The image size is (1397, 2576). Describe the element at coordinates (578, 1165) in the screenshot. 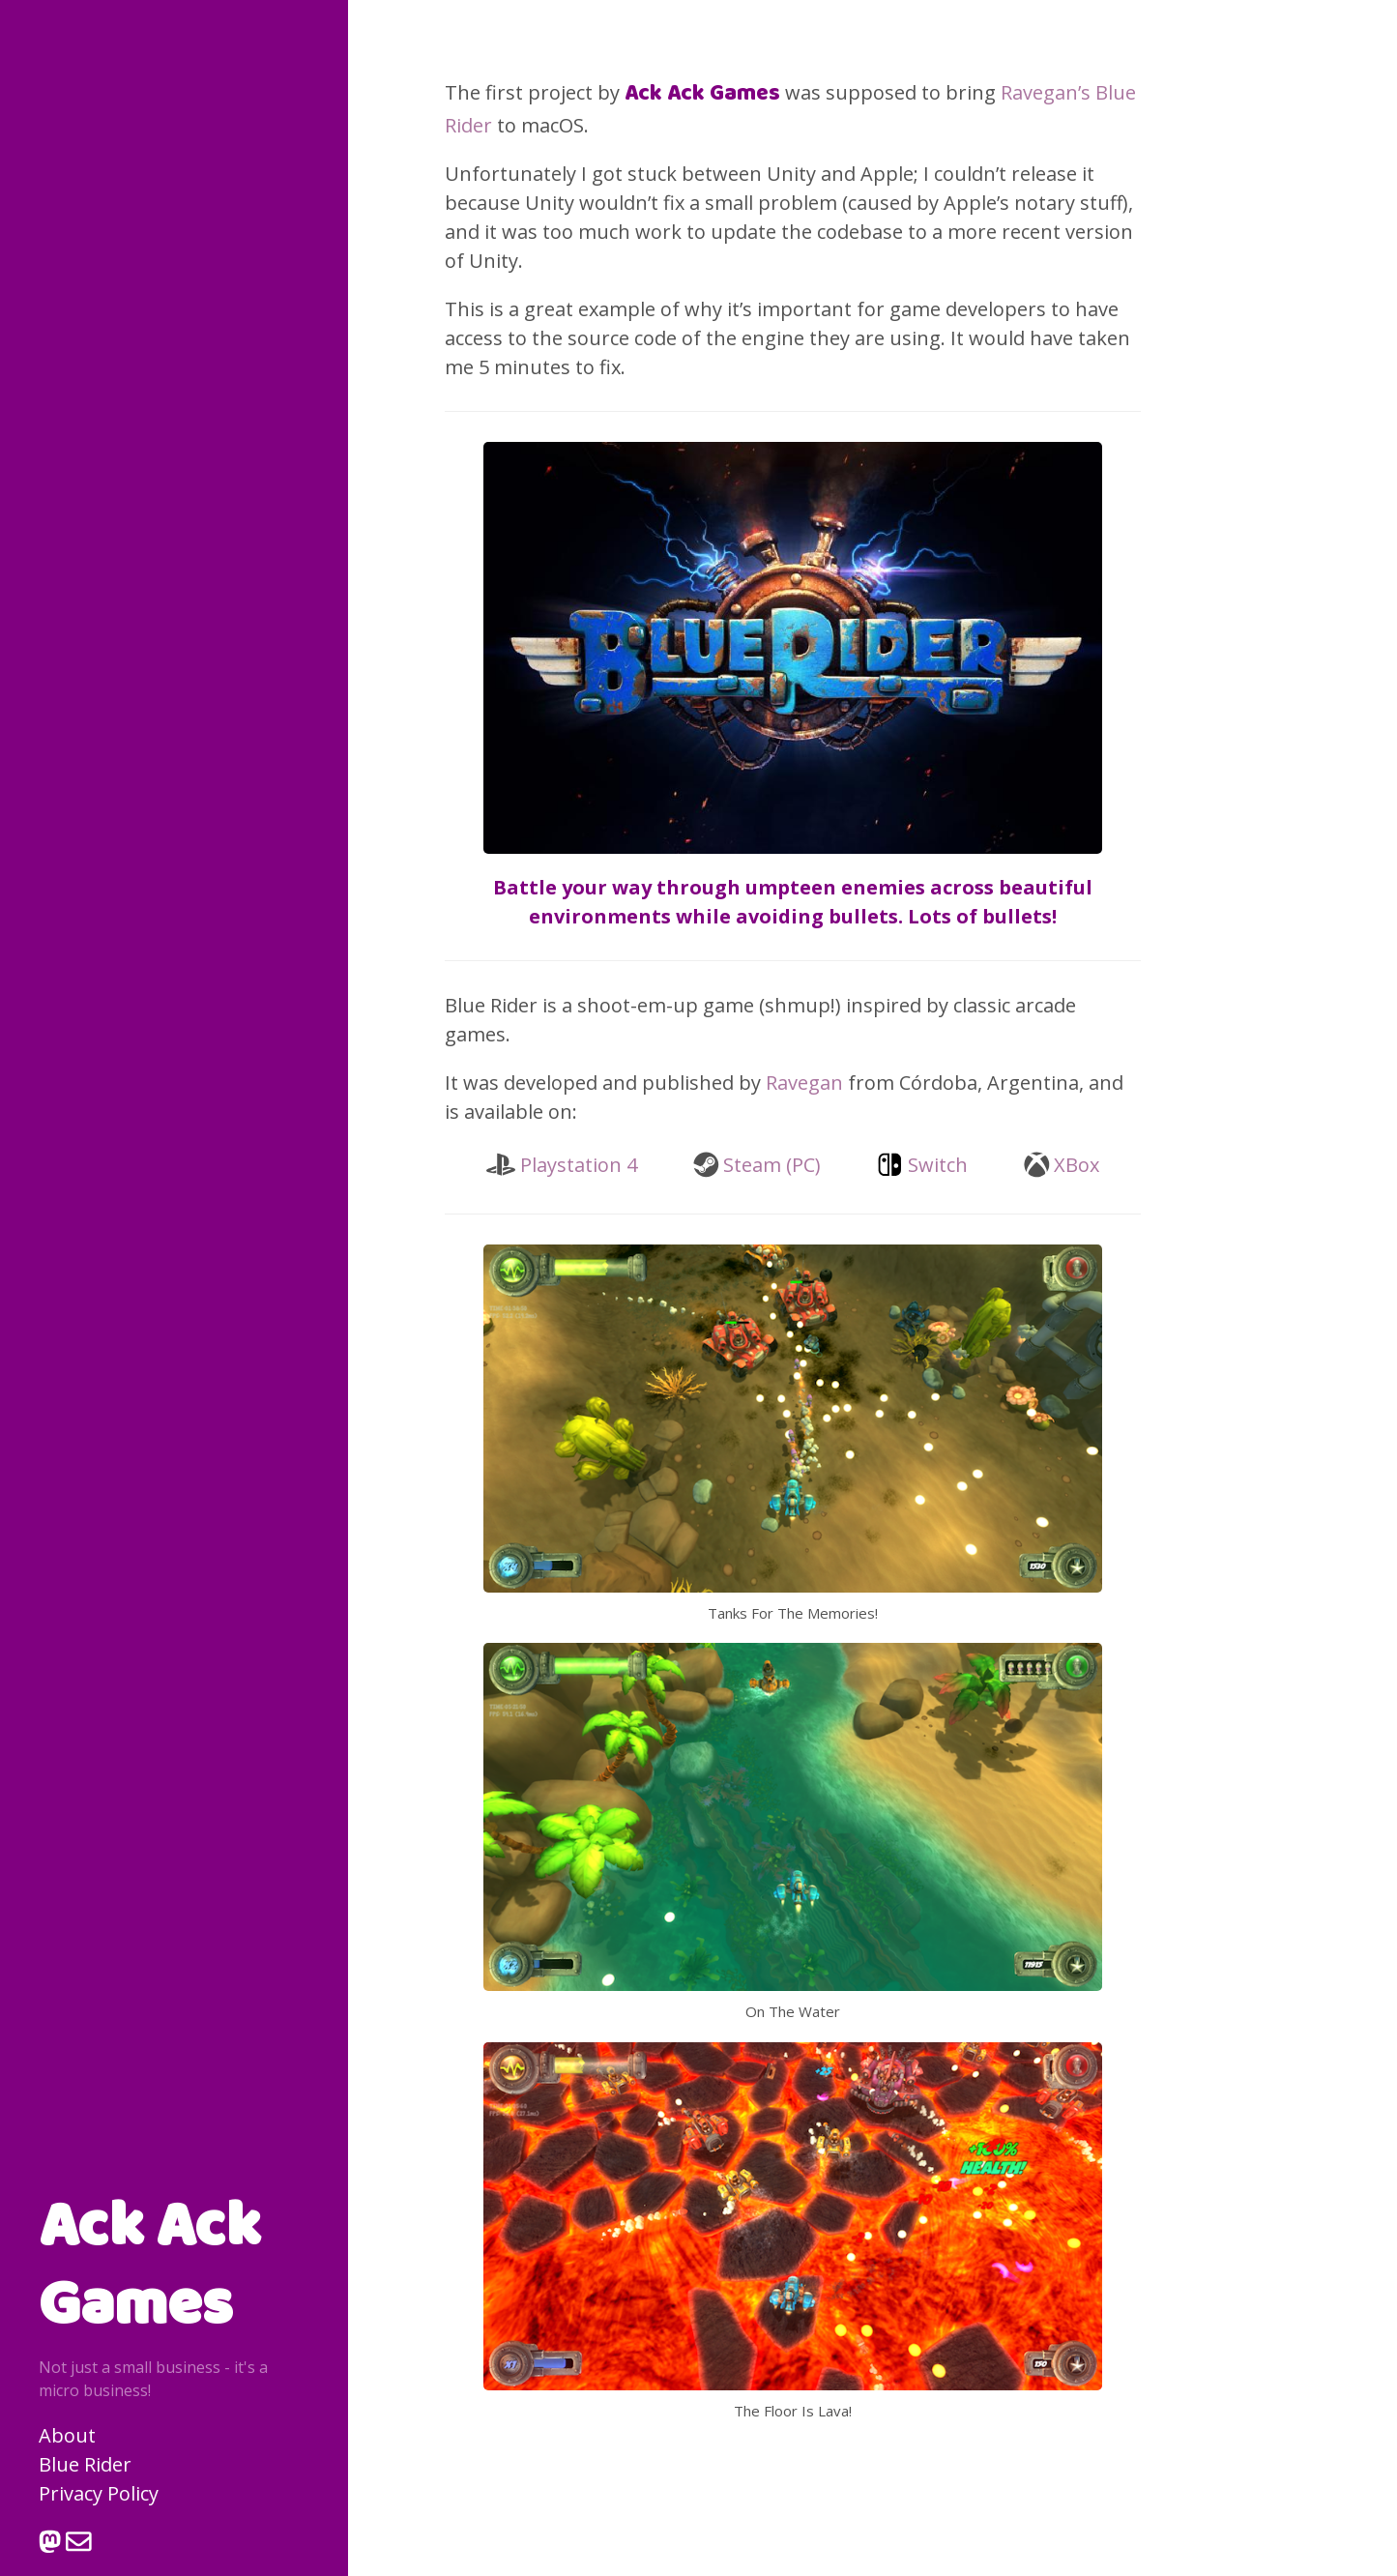

I see `Playstation 4` at that location.